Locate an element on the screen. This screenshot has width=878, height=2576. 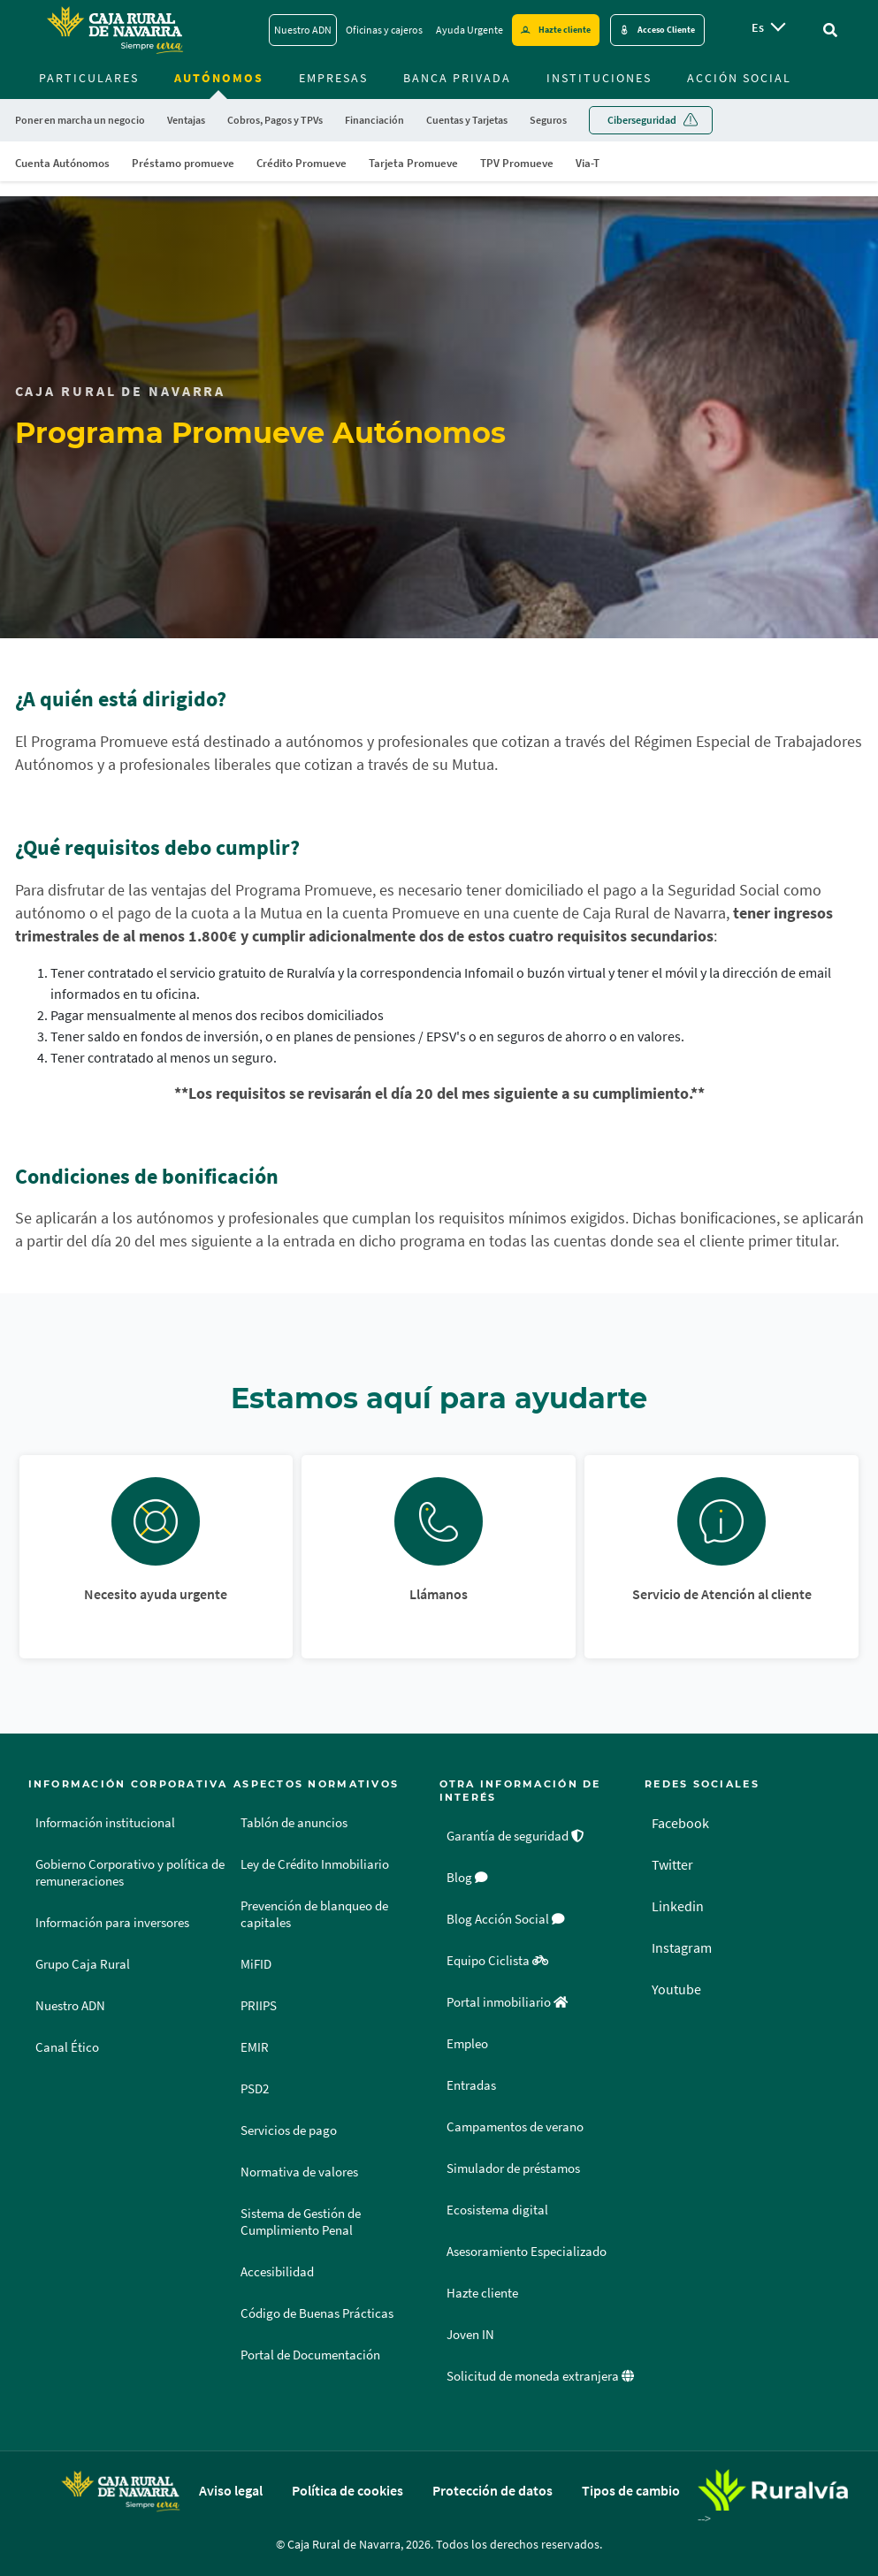
Ventajas [menuitem] is located at coordinates (186, 119).